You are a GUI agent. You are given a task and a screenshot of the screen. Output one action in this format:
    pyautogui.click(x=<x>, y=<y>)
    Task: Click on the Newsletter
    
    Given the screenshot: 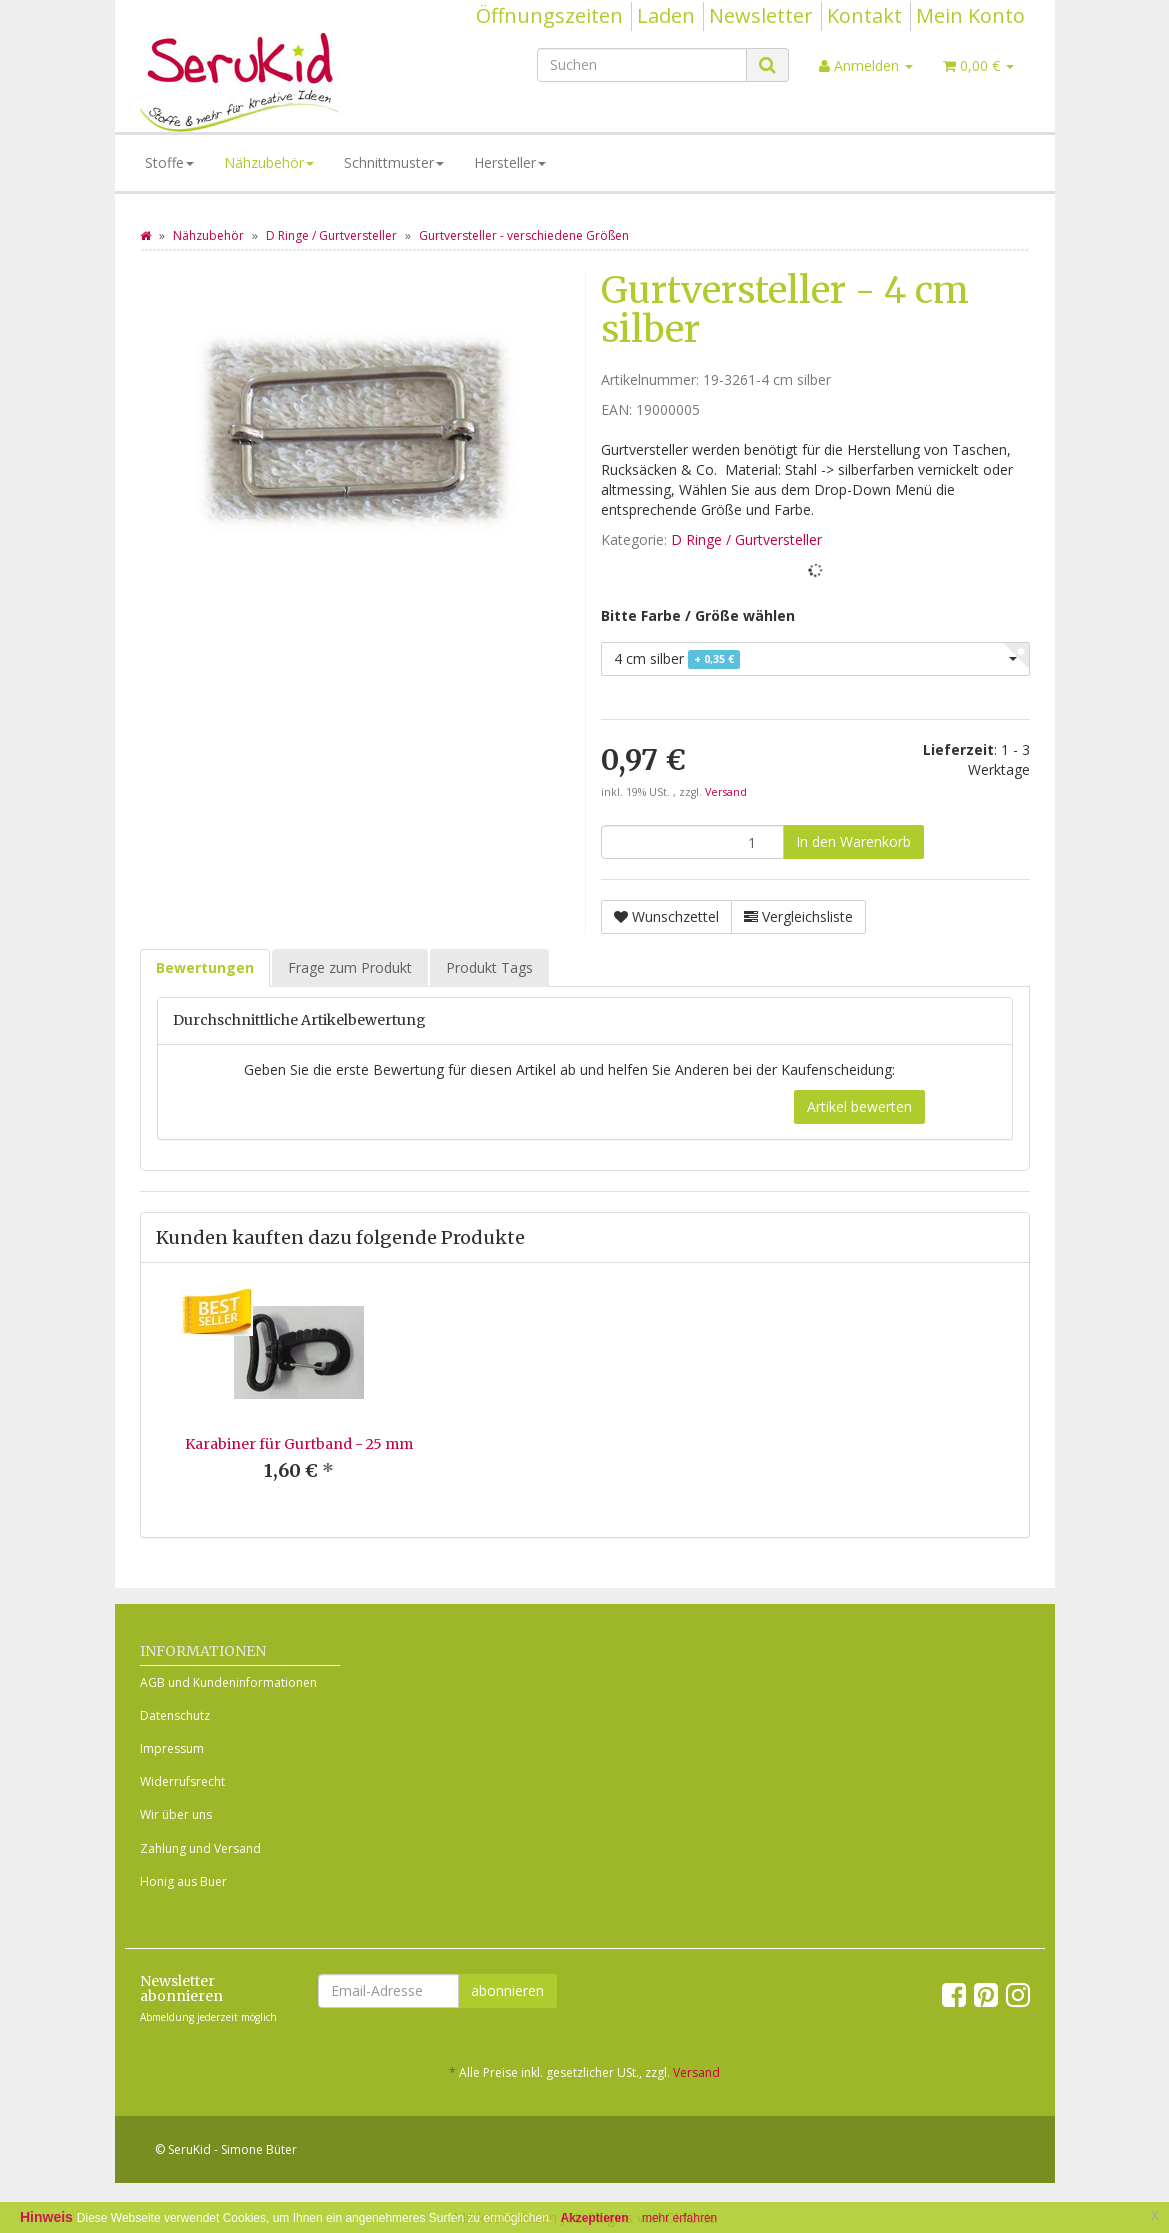 What is the action you would take?
    pyautogui.click(x=761, y=15)
    